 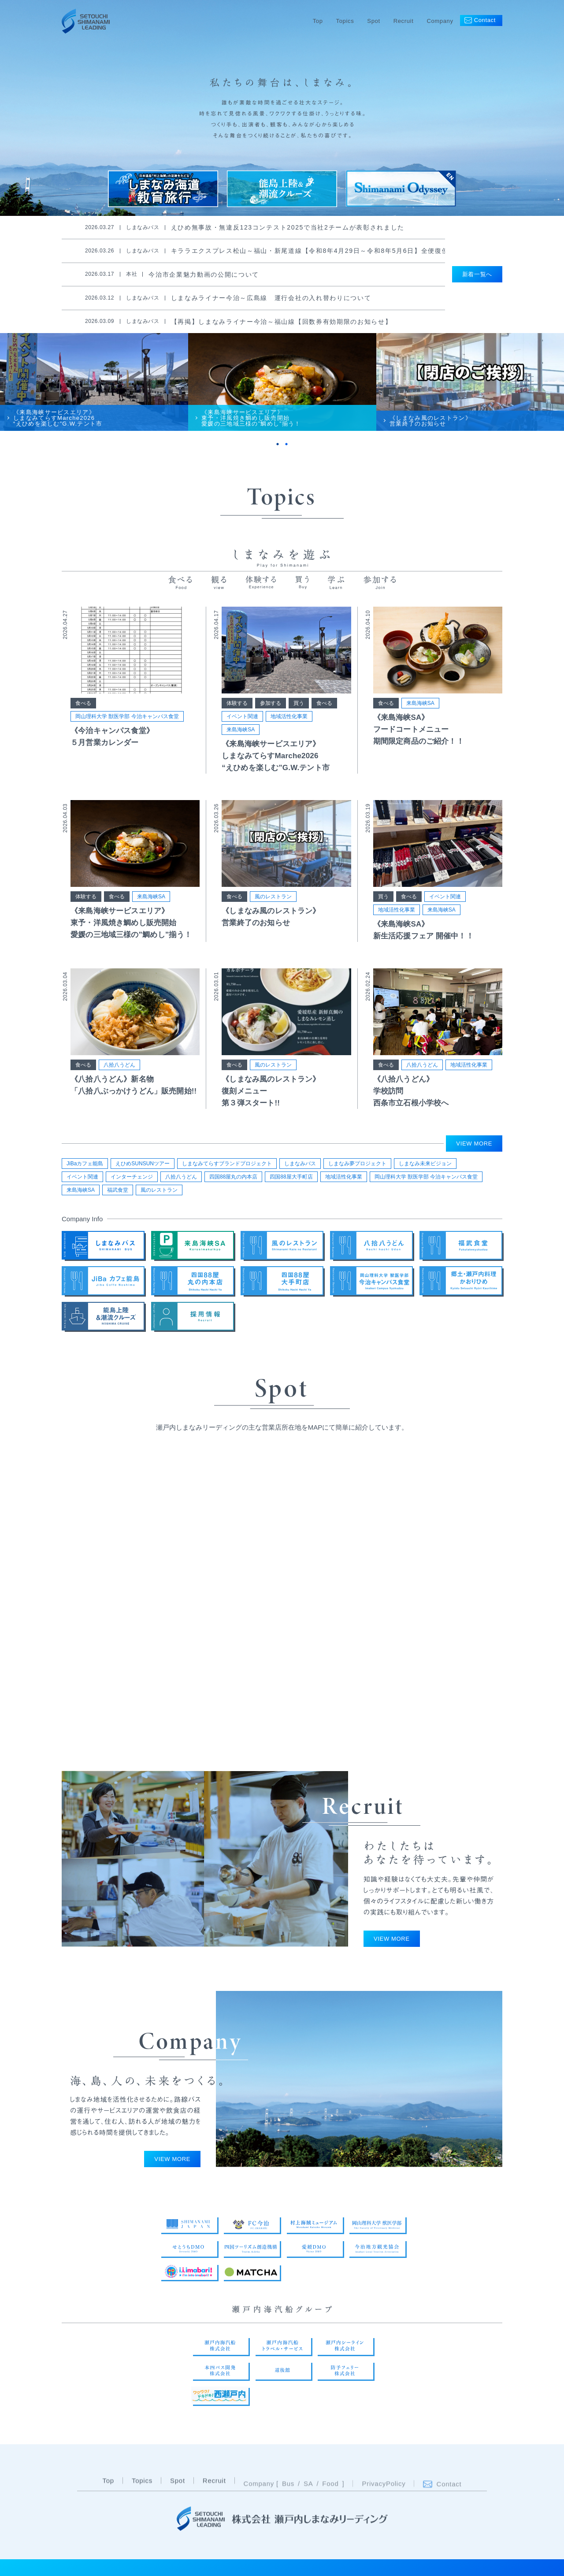 I want to click on インターチェンジ, so click(x=132, y=1182).